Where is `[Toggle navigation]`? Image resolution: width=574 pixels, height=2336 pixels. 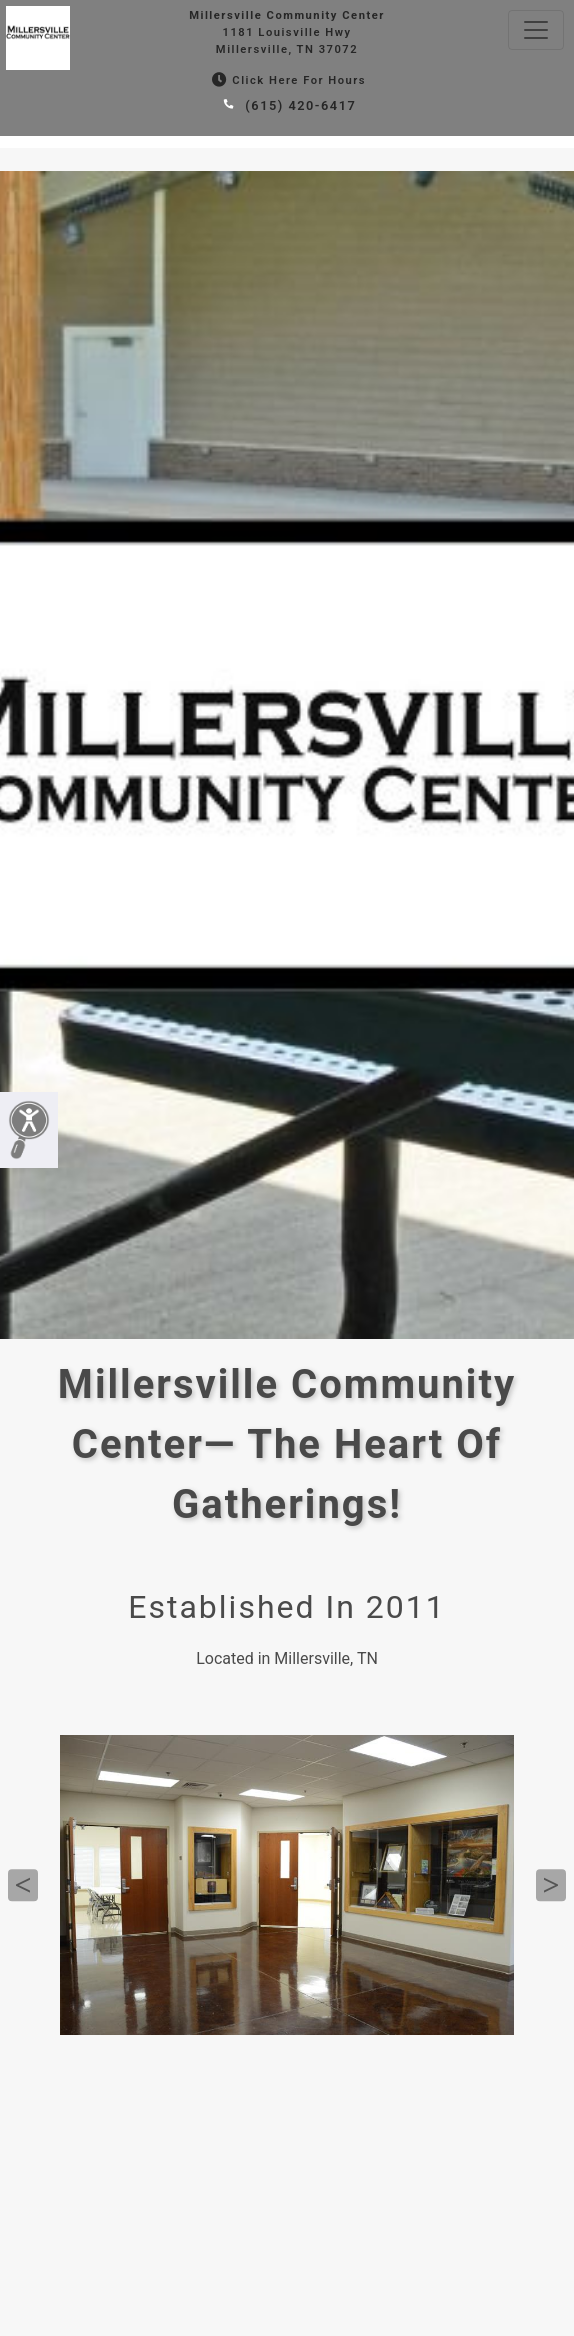 [Toggle navigation] is located at coordinates (536, 30).